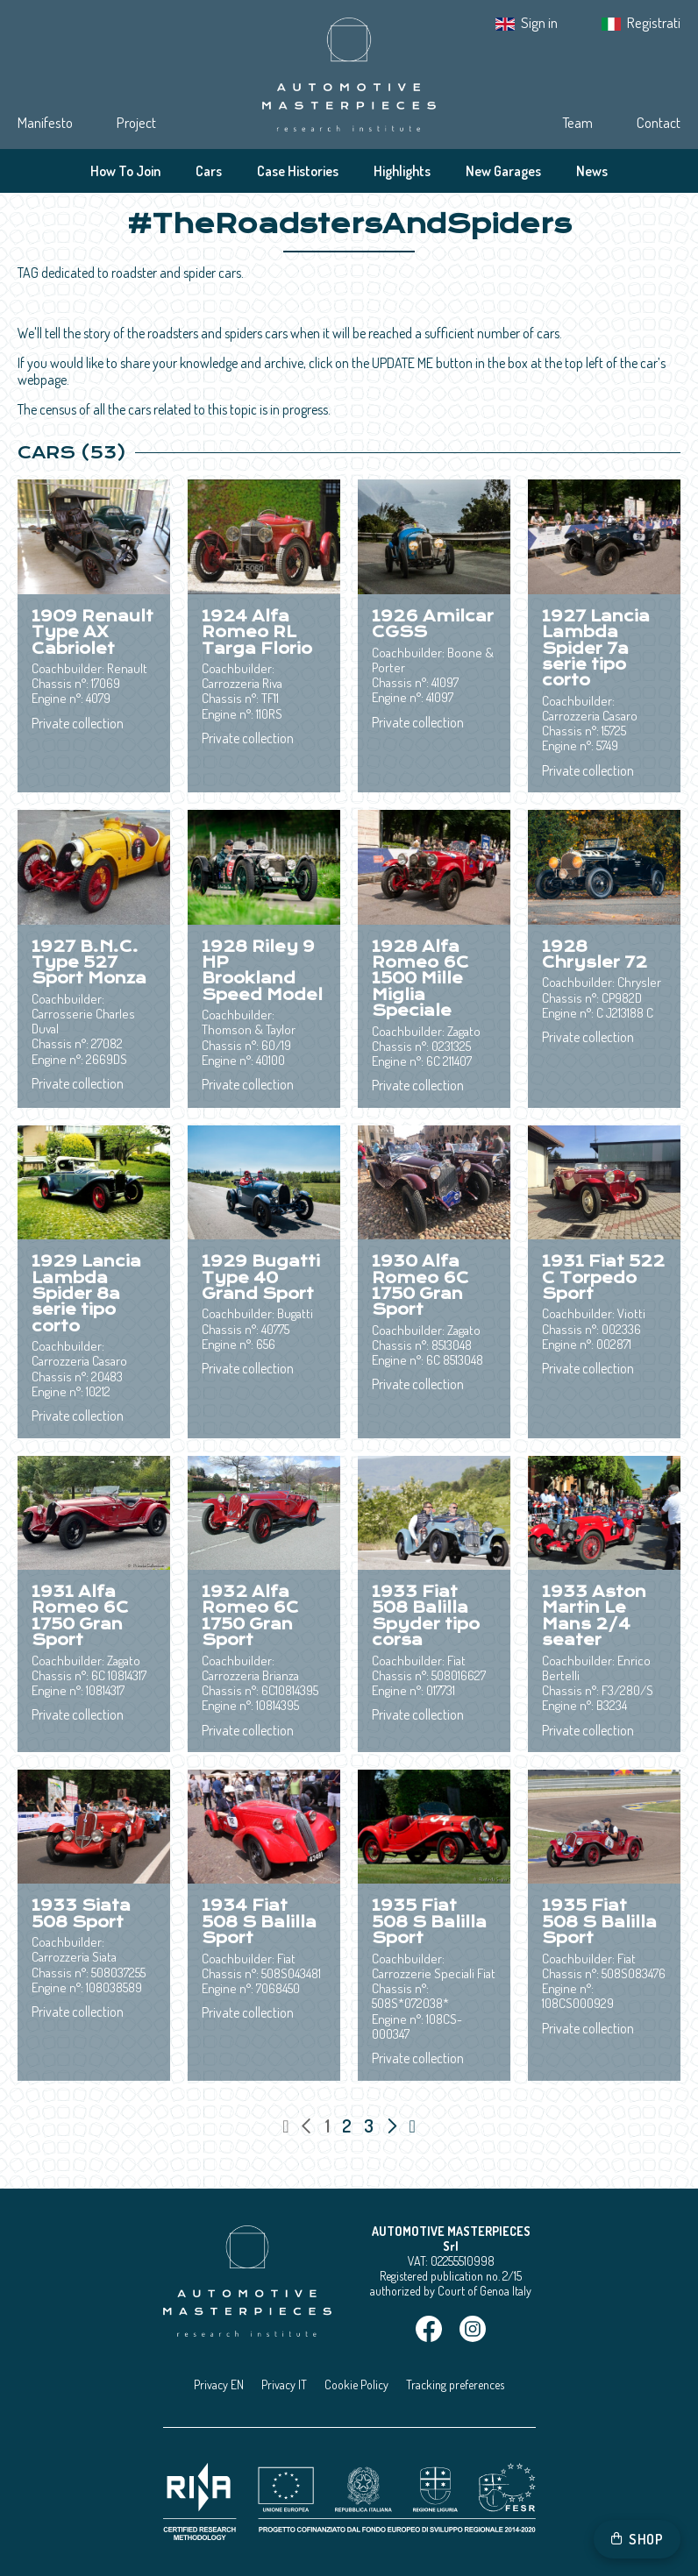  What do you see at coordinates (592, 171) in the screenshot?
I see `News` at bounding box center [592, 171].